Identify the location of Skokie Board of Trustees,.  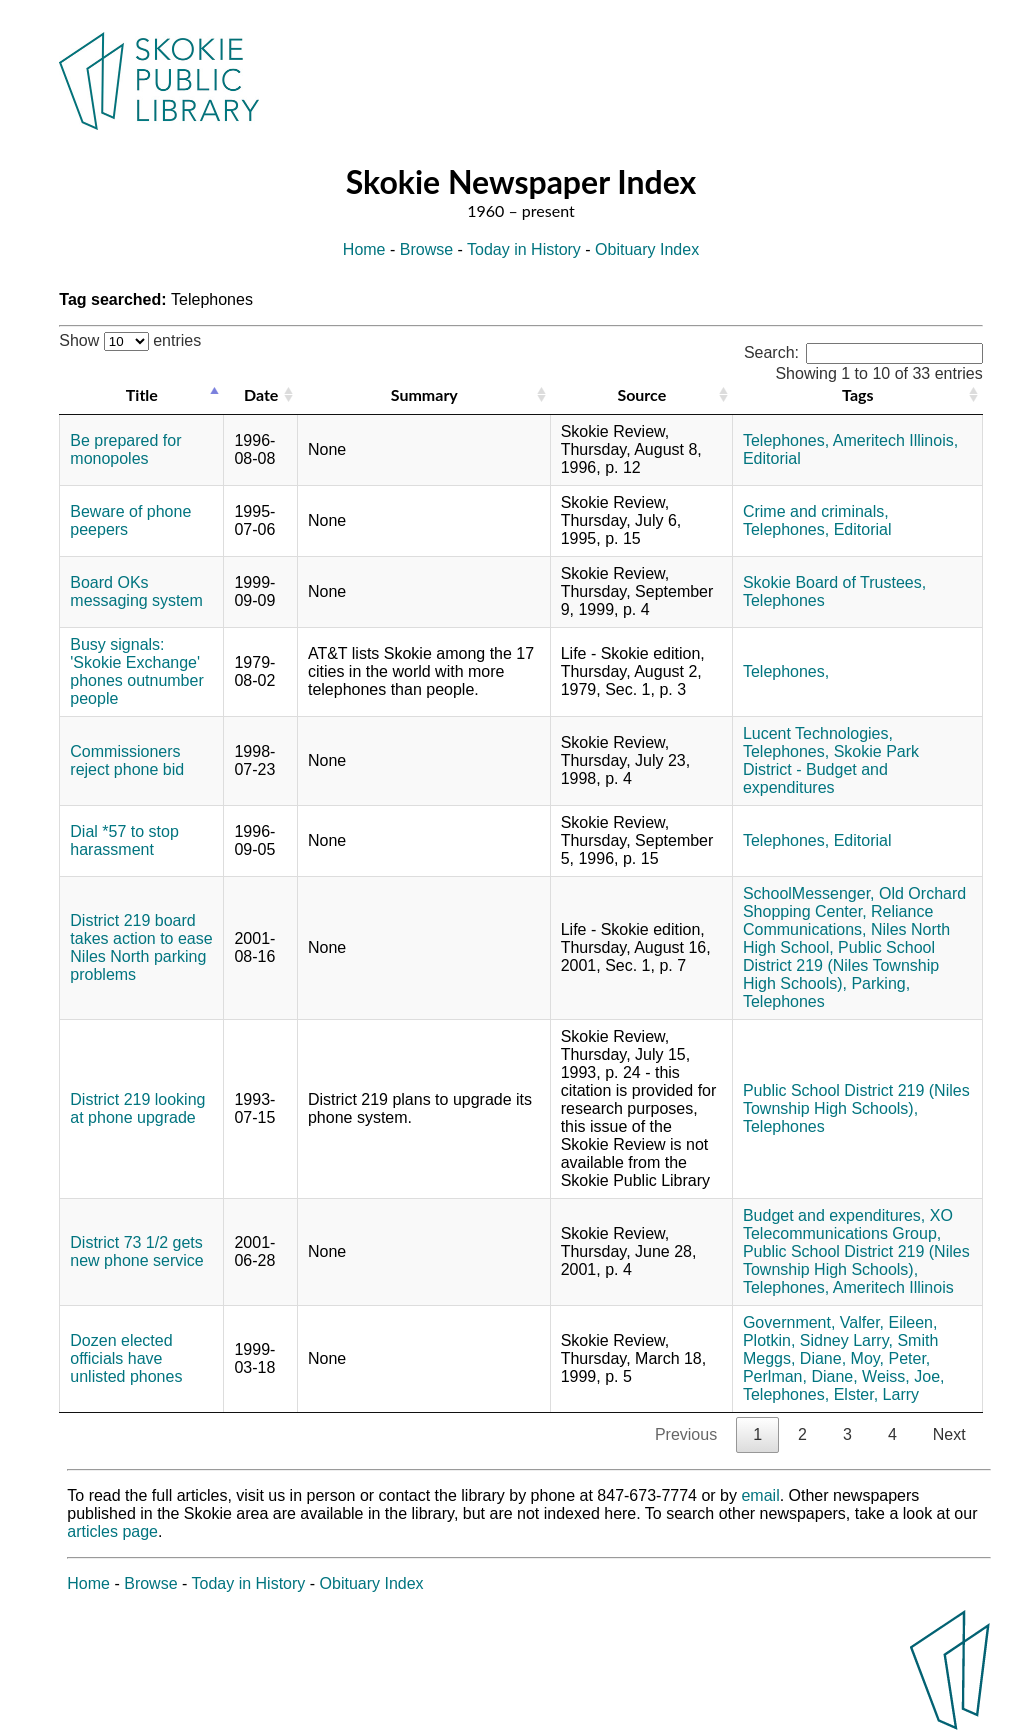
(834, 582).